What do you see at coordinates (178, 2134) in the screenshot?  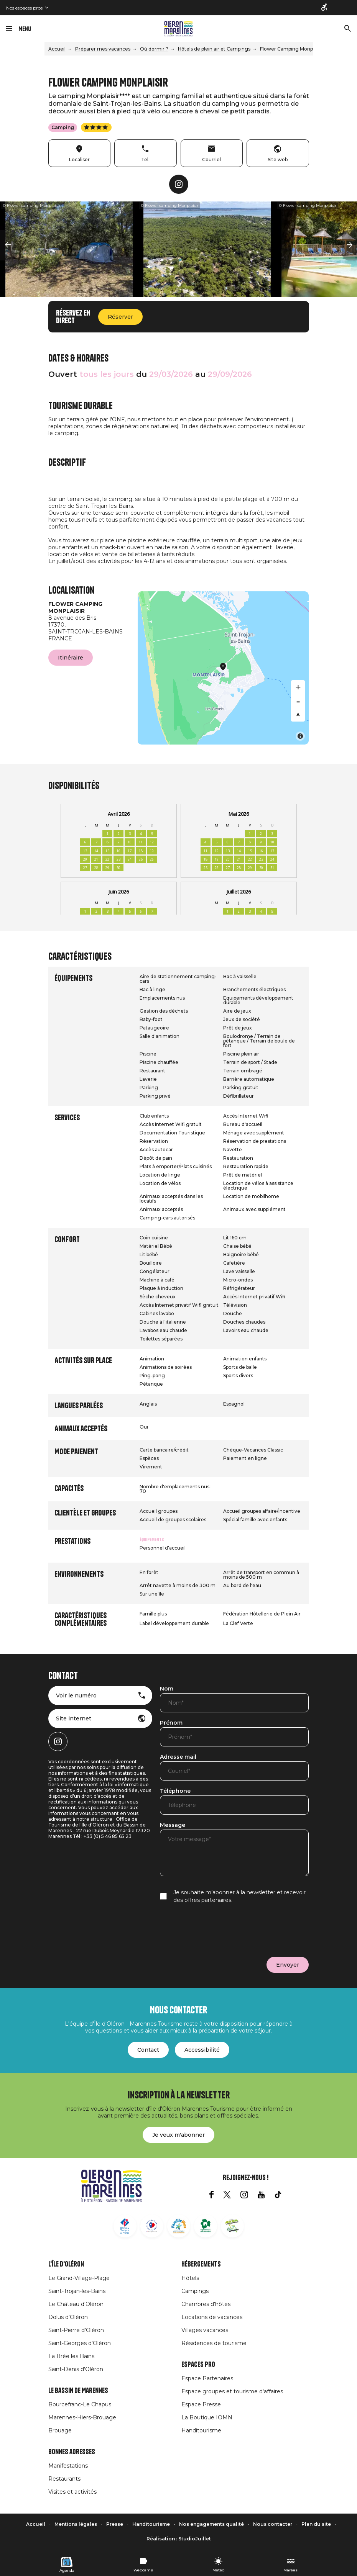 I see `Je veux m'abonner` at bounding box center [178, 2134].